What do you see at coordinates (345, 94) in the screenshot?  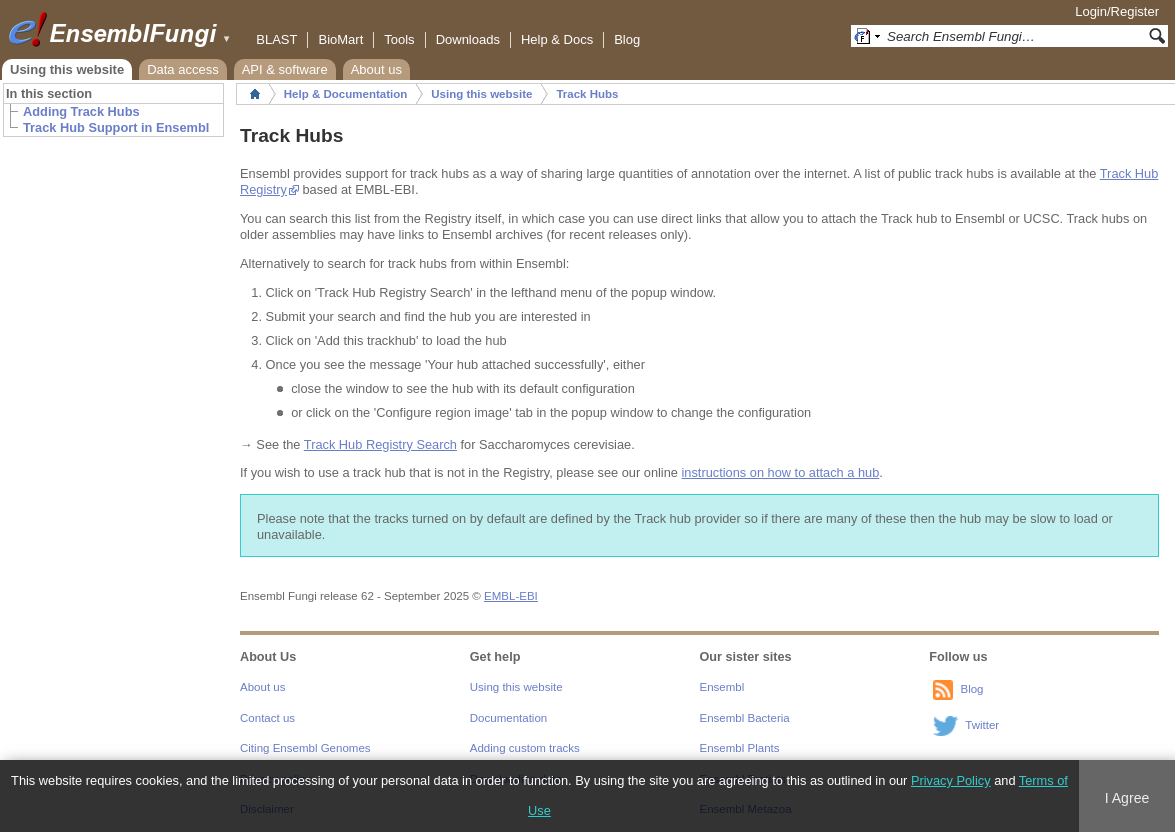 I see `Help & Documentation` at bounding box center [345, 94].